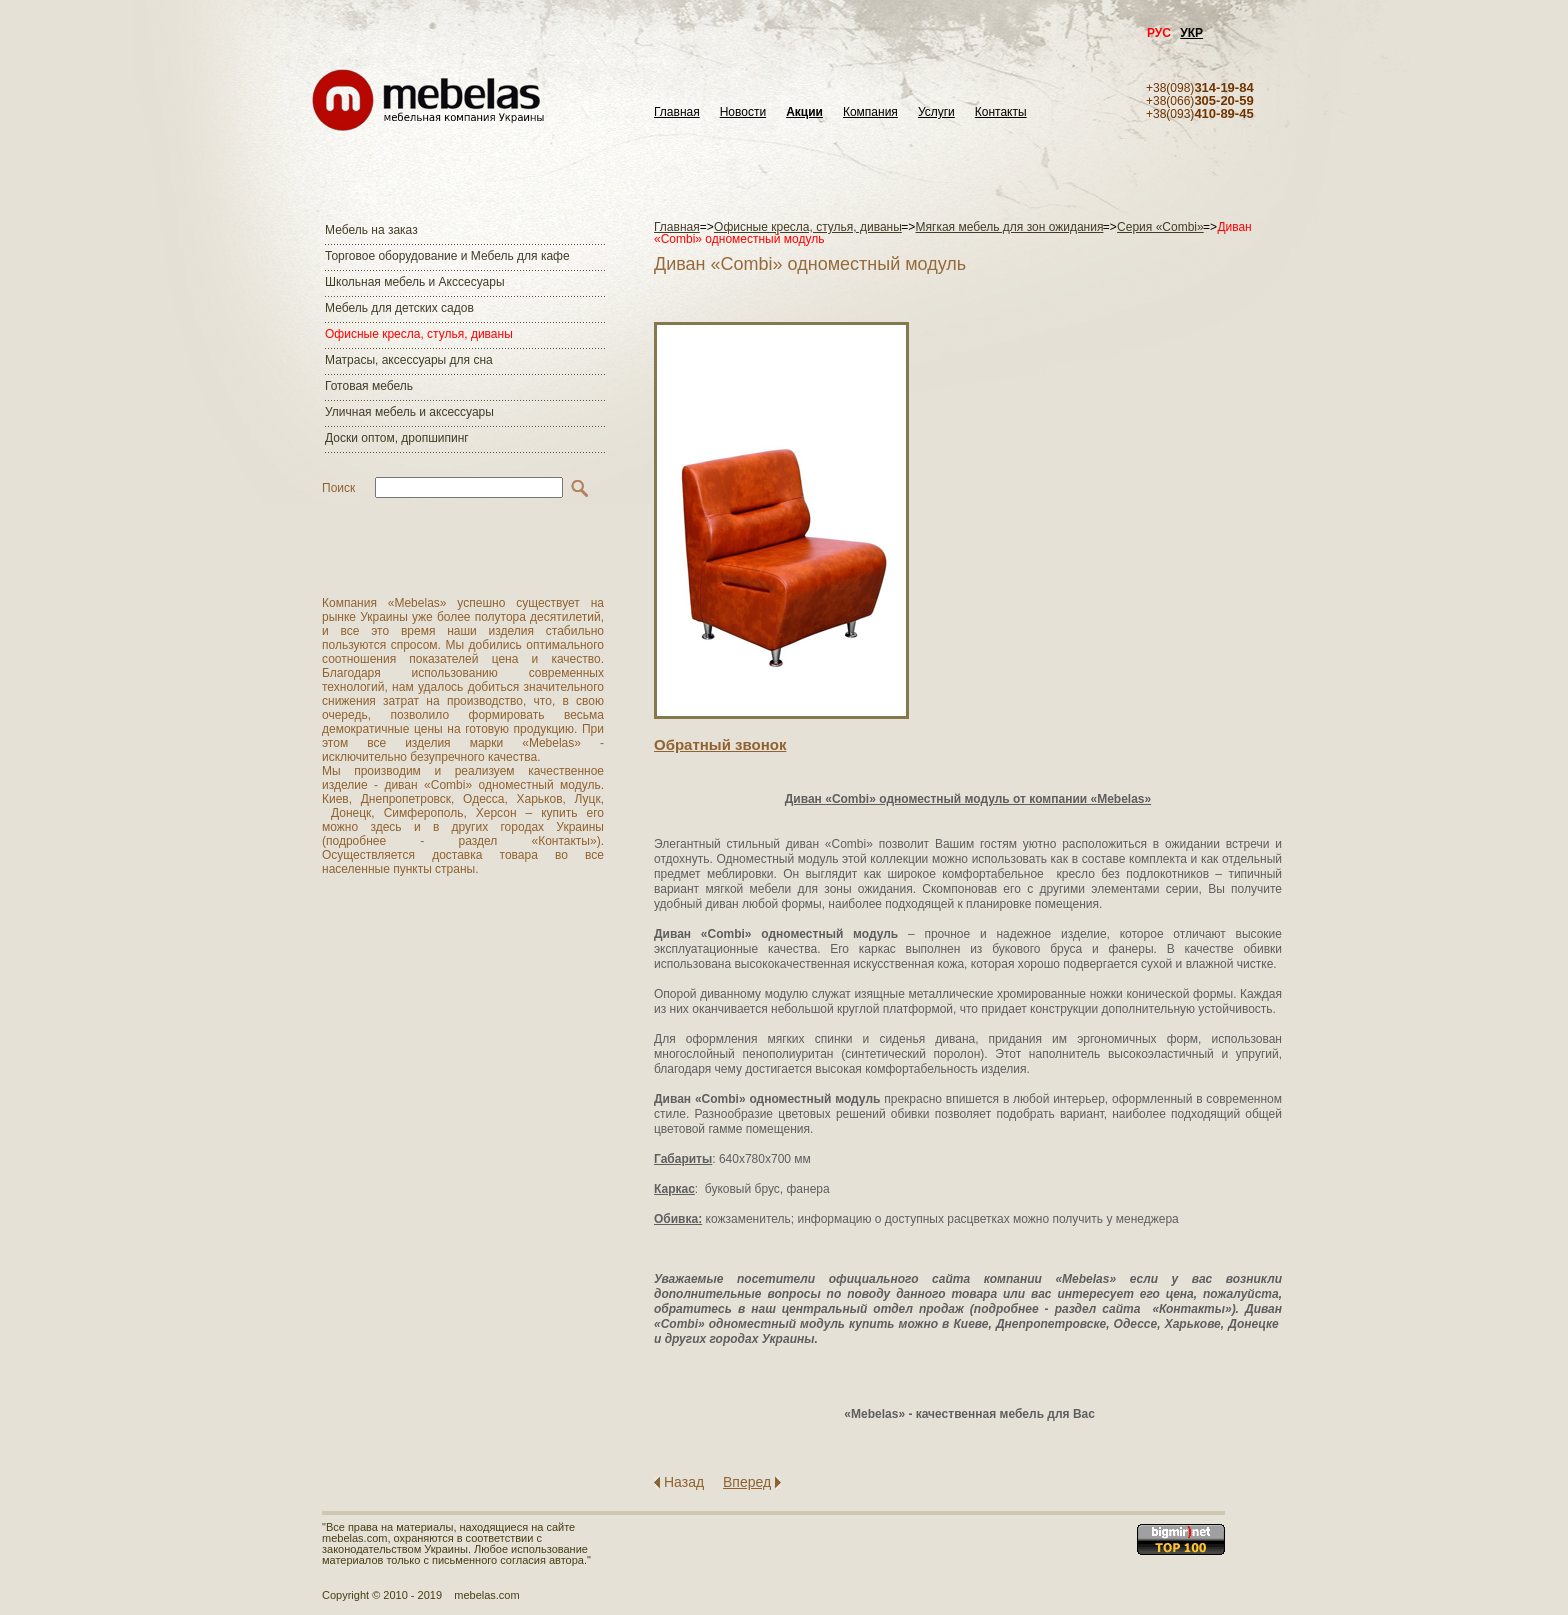 The height and width of the screenshot is (1615, 1568). What do you see at coordinates (804, 112) in the screenshot?
I see `Акции` at bounding box center [804, 112].